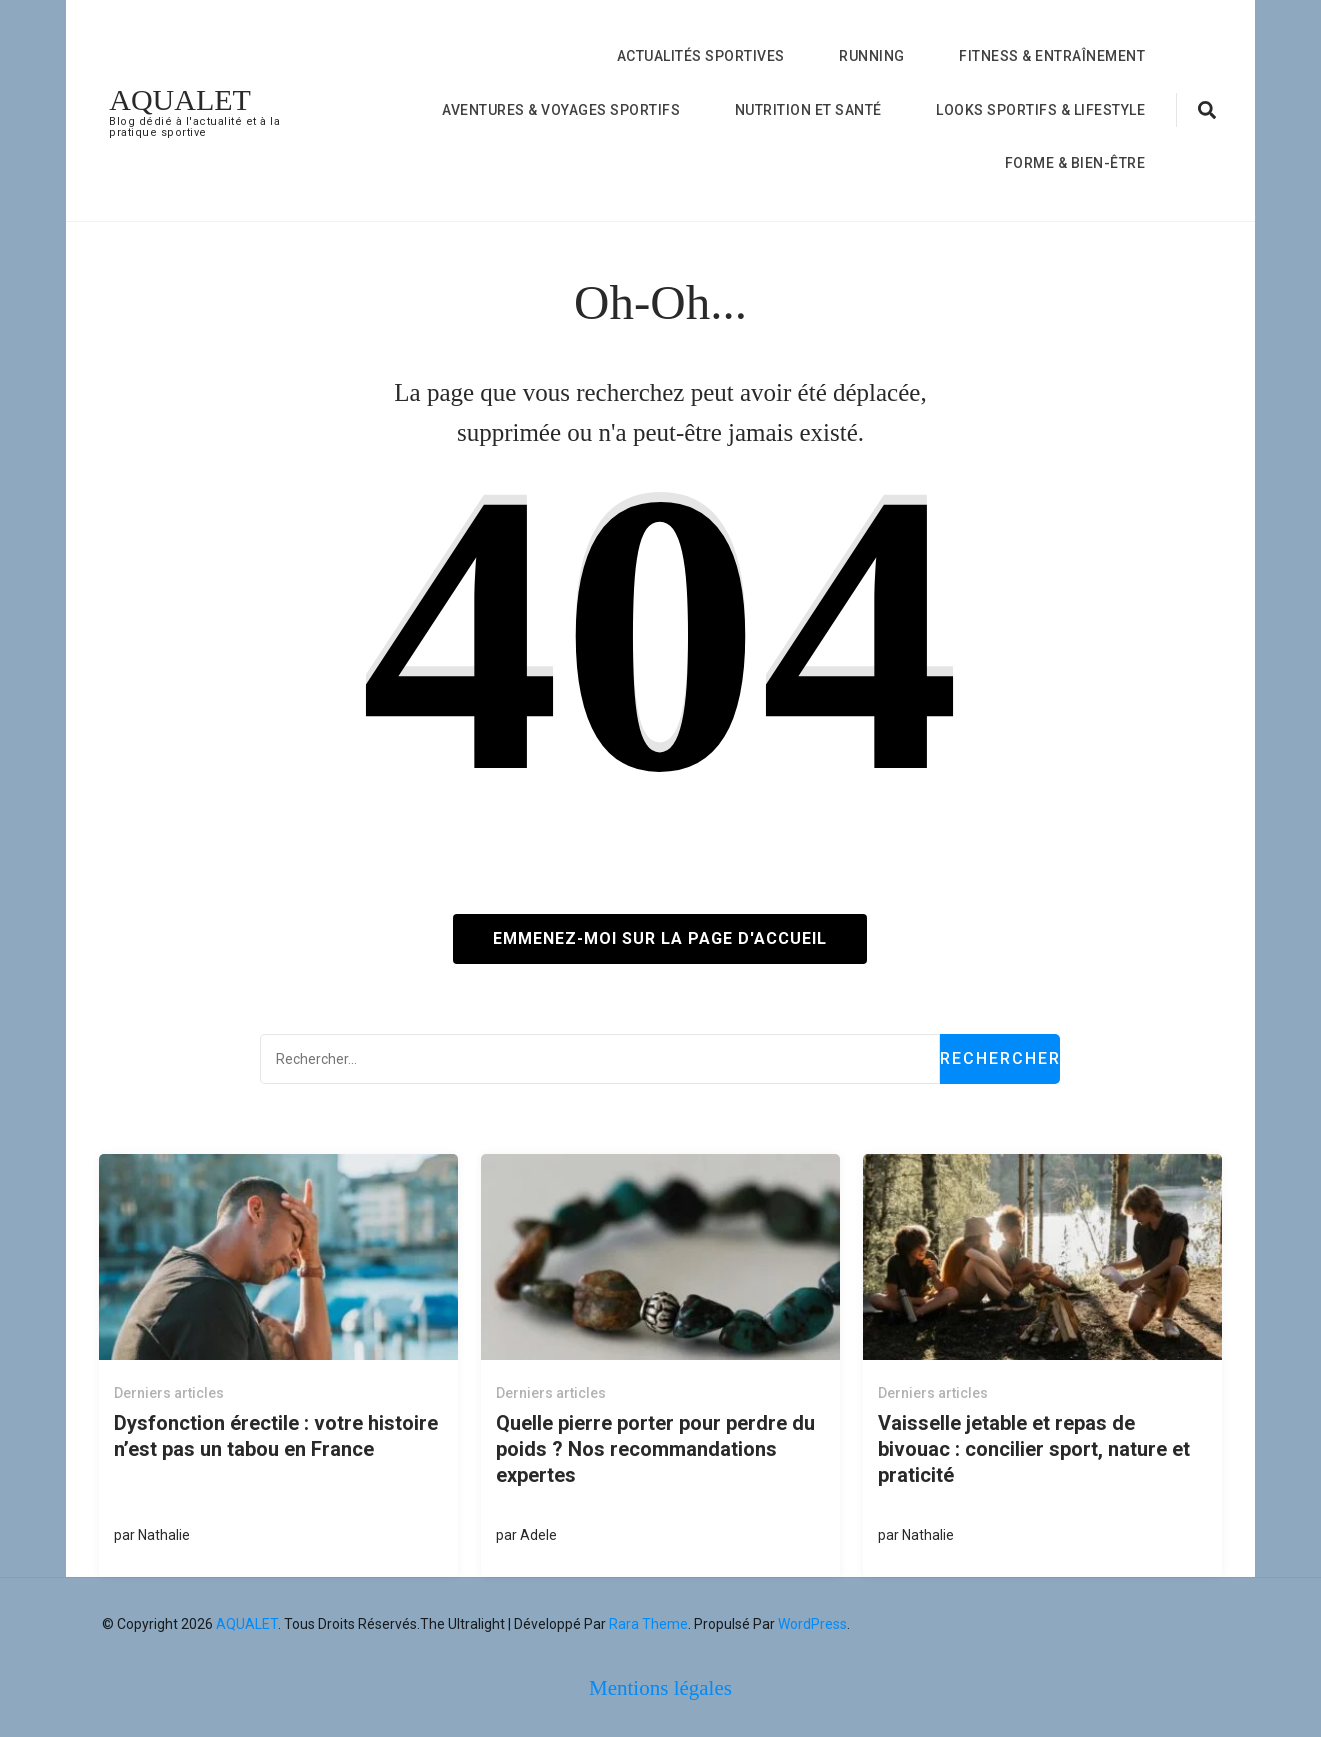 This screenshot has width=1321, height=1737. Describe the element at coordinates (701, 56) in the screenshot. I see `Actualités Sportives` at that location.